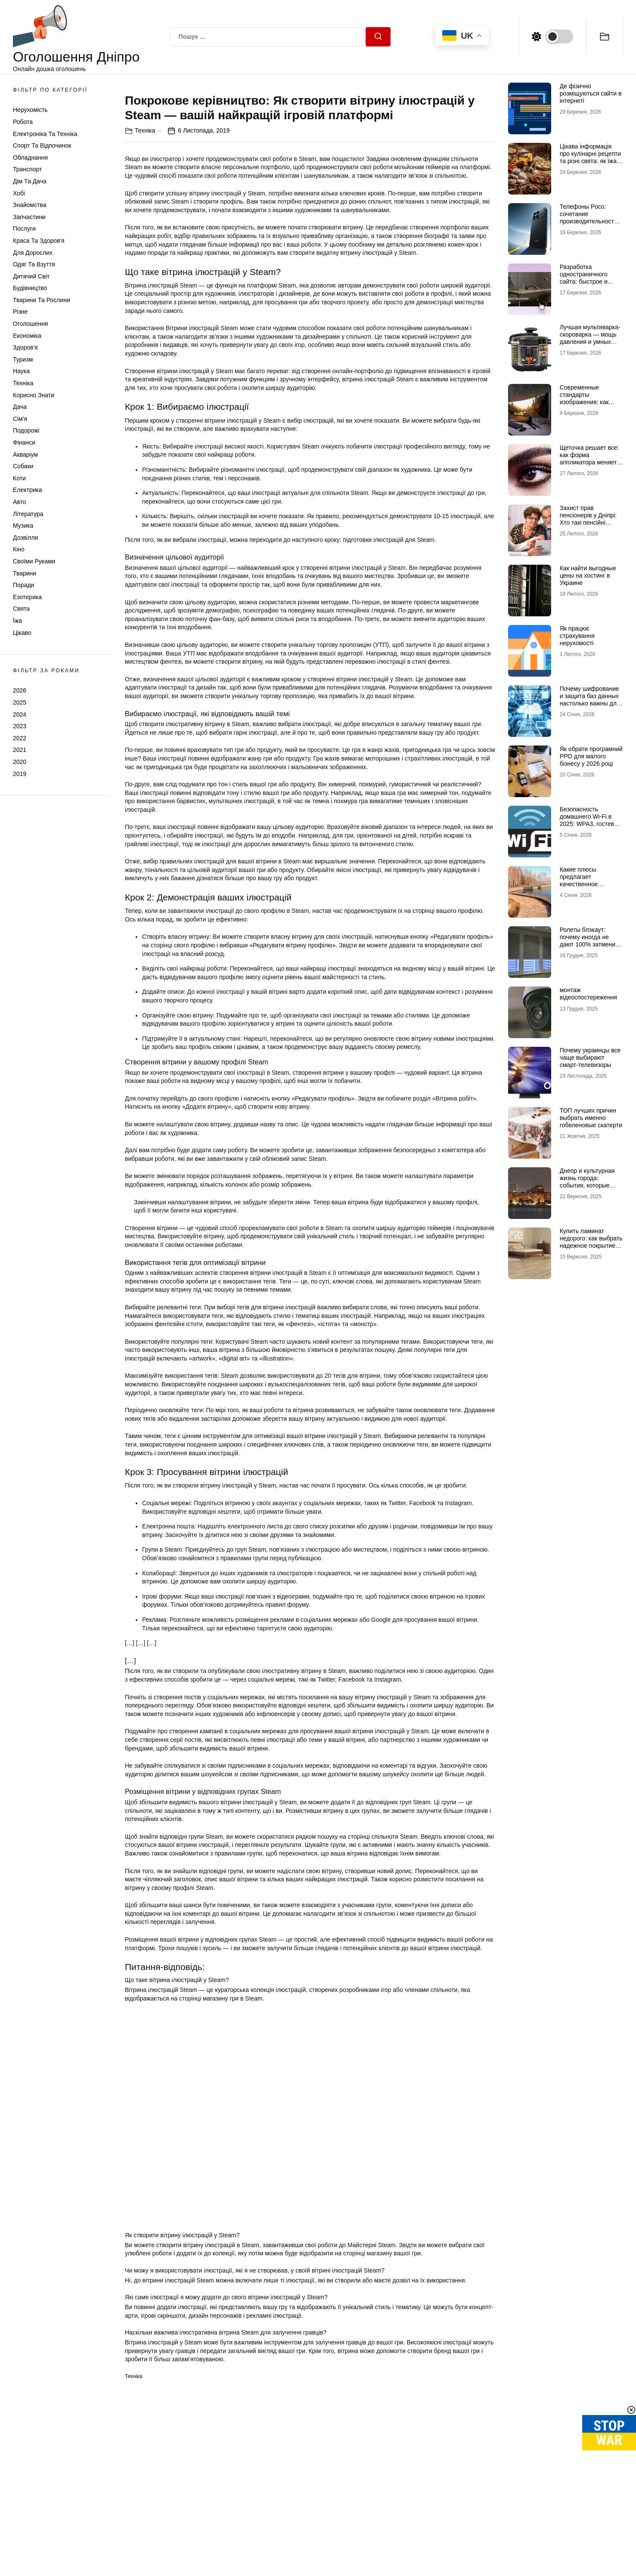  Describe the element at coordinates (591, 1118) in the screenshot. I see `ТОП лучших причин выбрать именно гобеленовые скатерти` at that location.